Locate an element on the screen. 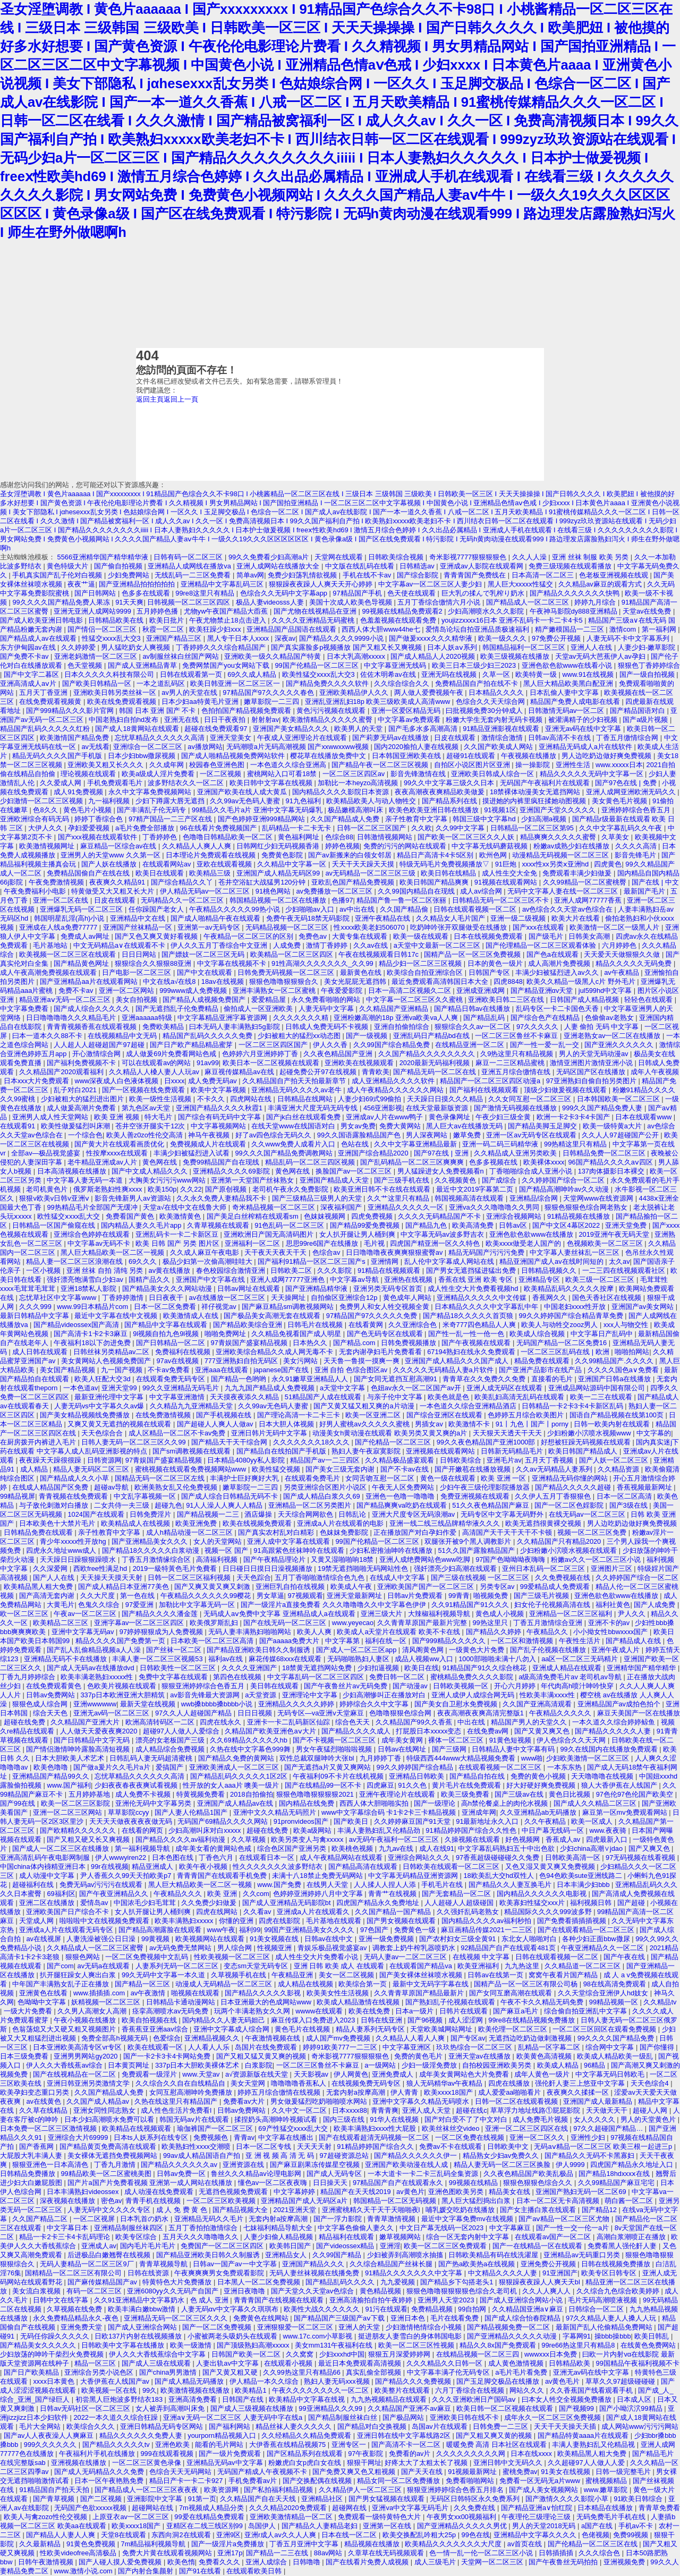 The width and height of the screenshot is (680, 2576). 四虎8848 is located at coordinates (508, 981).